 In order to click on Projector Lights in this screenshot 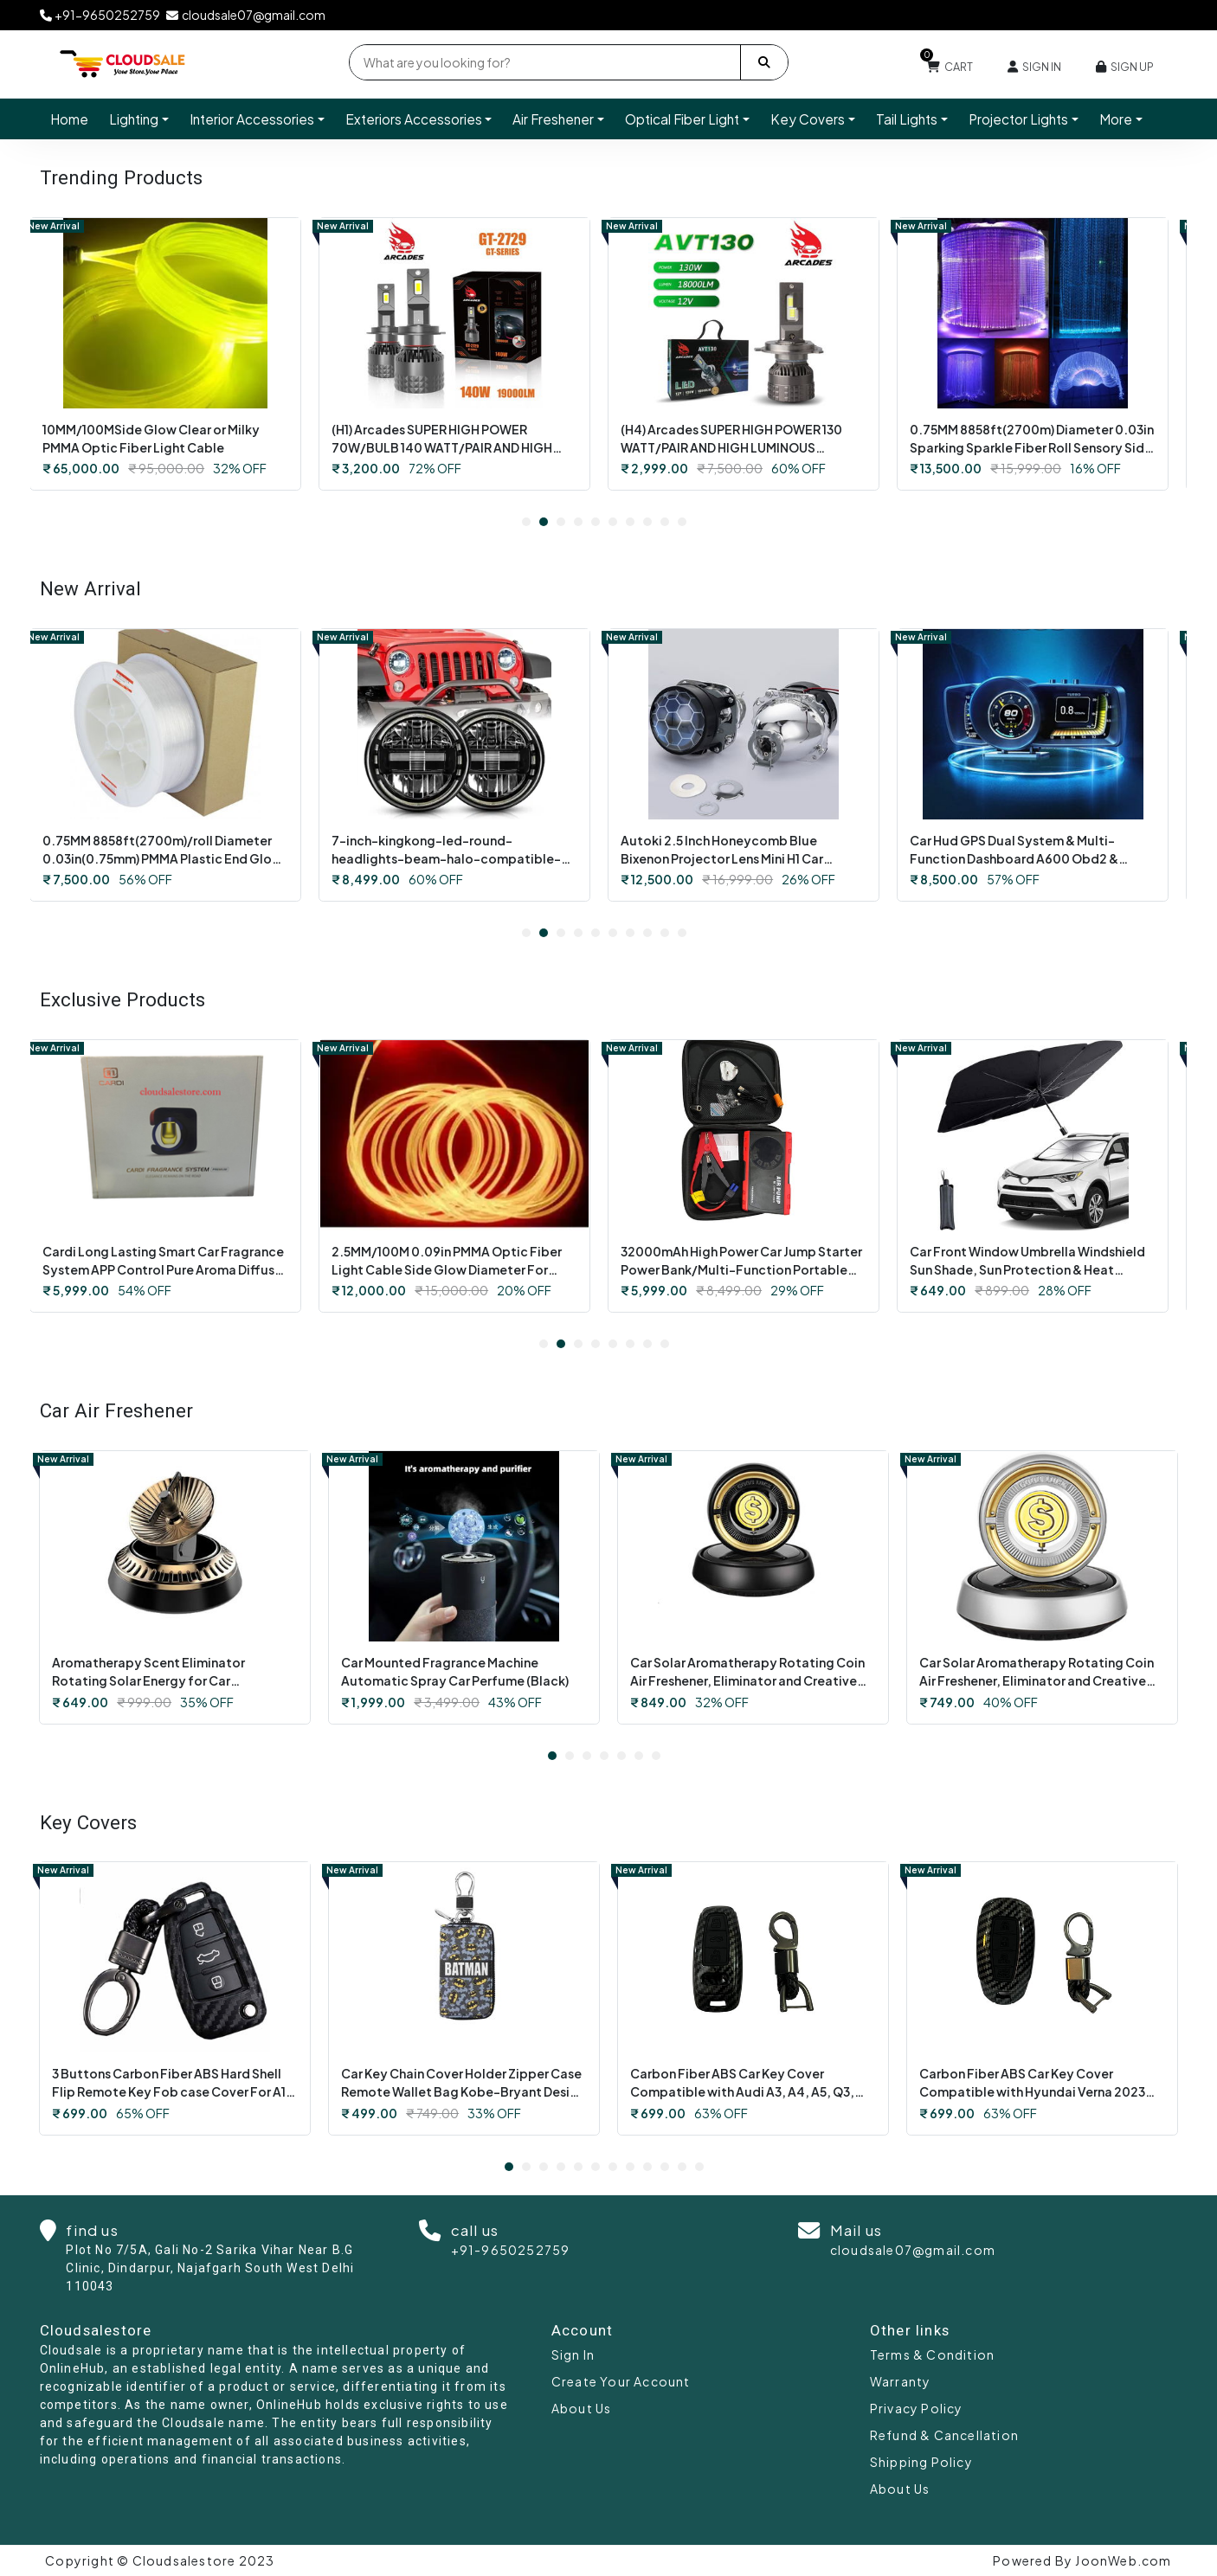, I will do `click(1018, 119)`.